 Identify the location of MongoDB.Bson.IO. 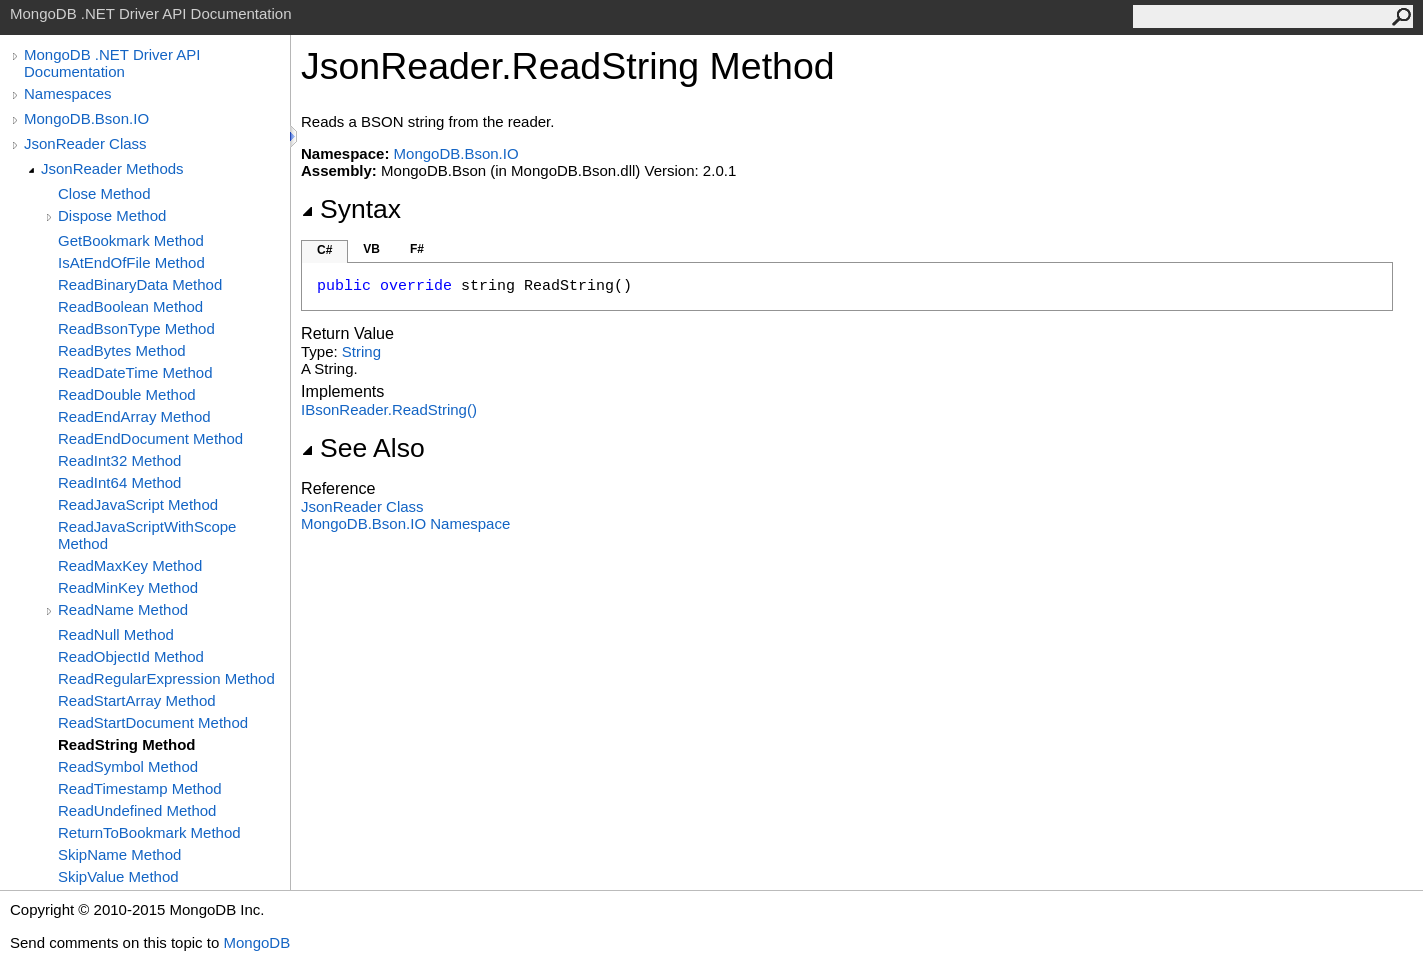
(86, 118).